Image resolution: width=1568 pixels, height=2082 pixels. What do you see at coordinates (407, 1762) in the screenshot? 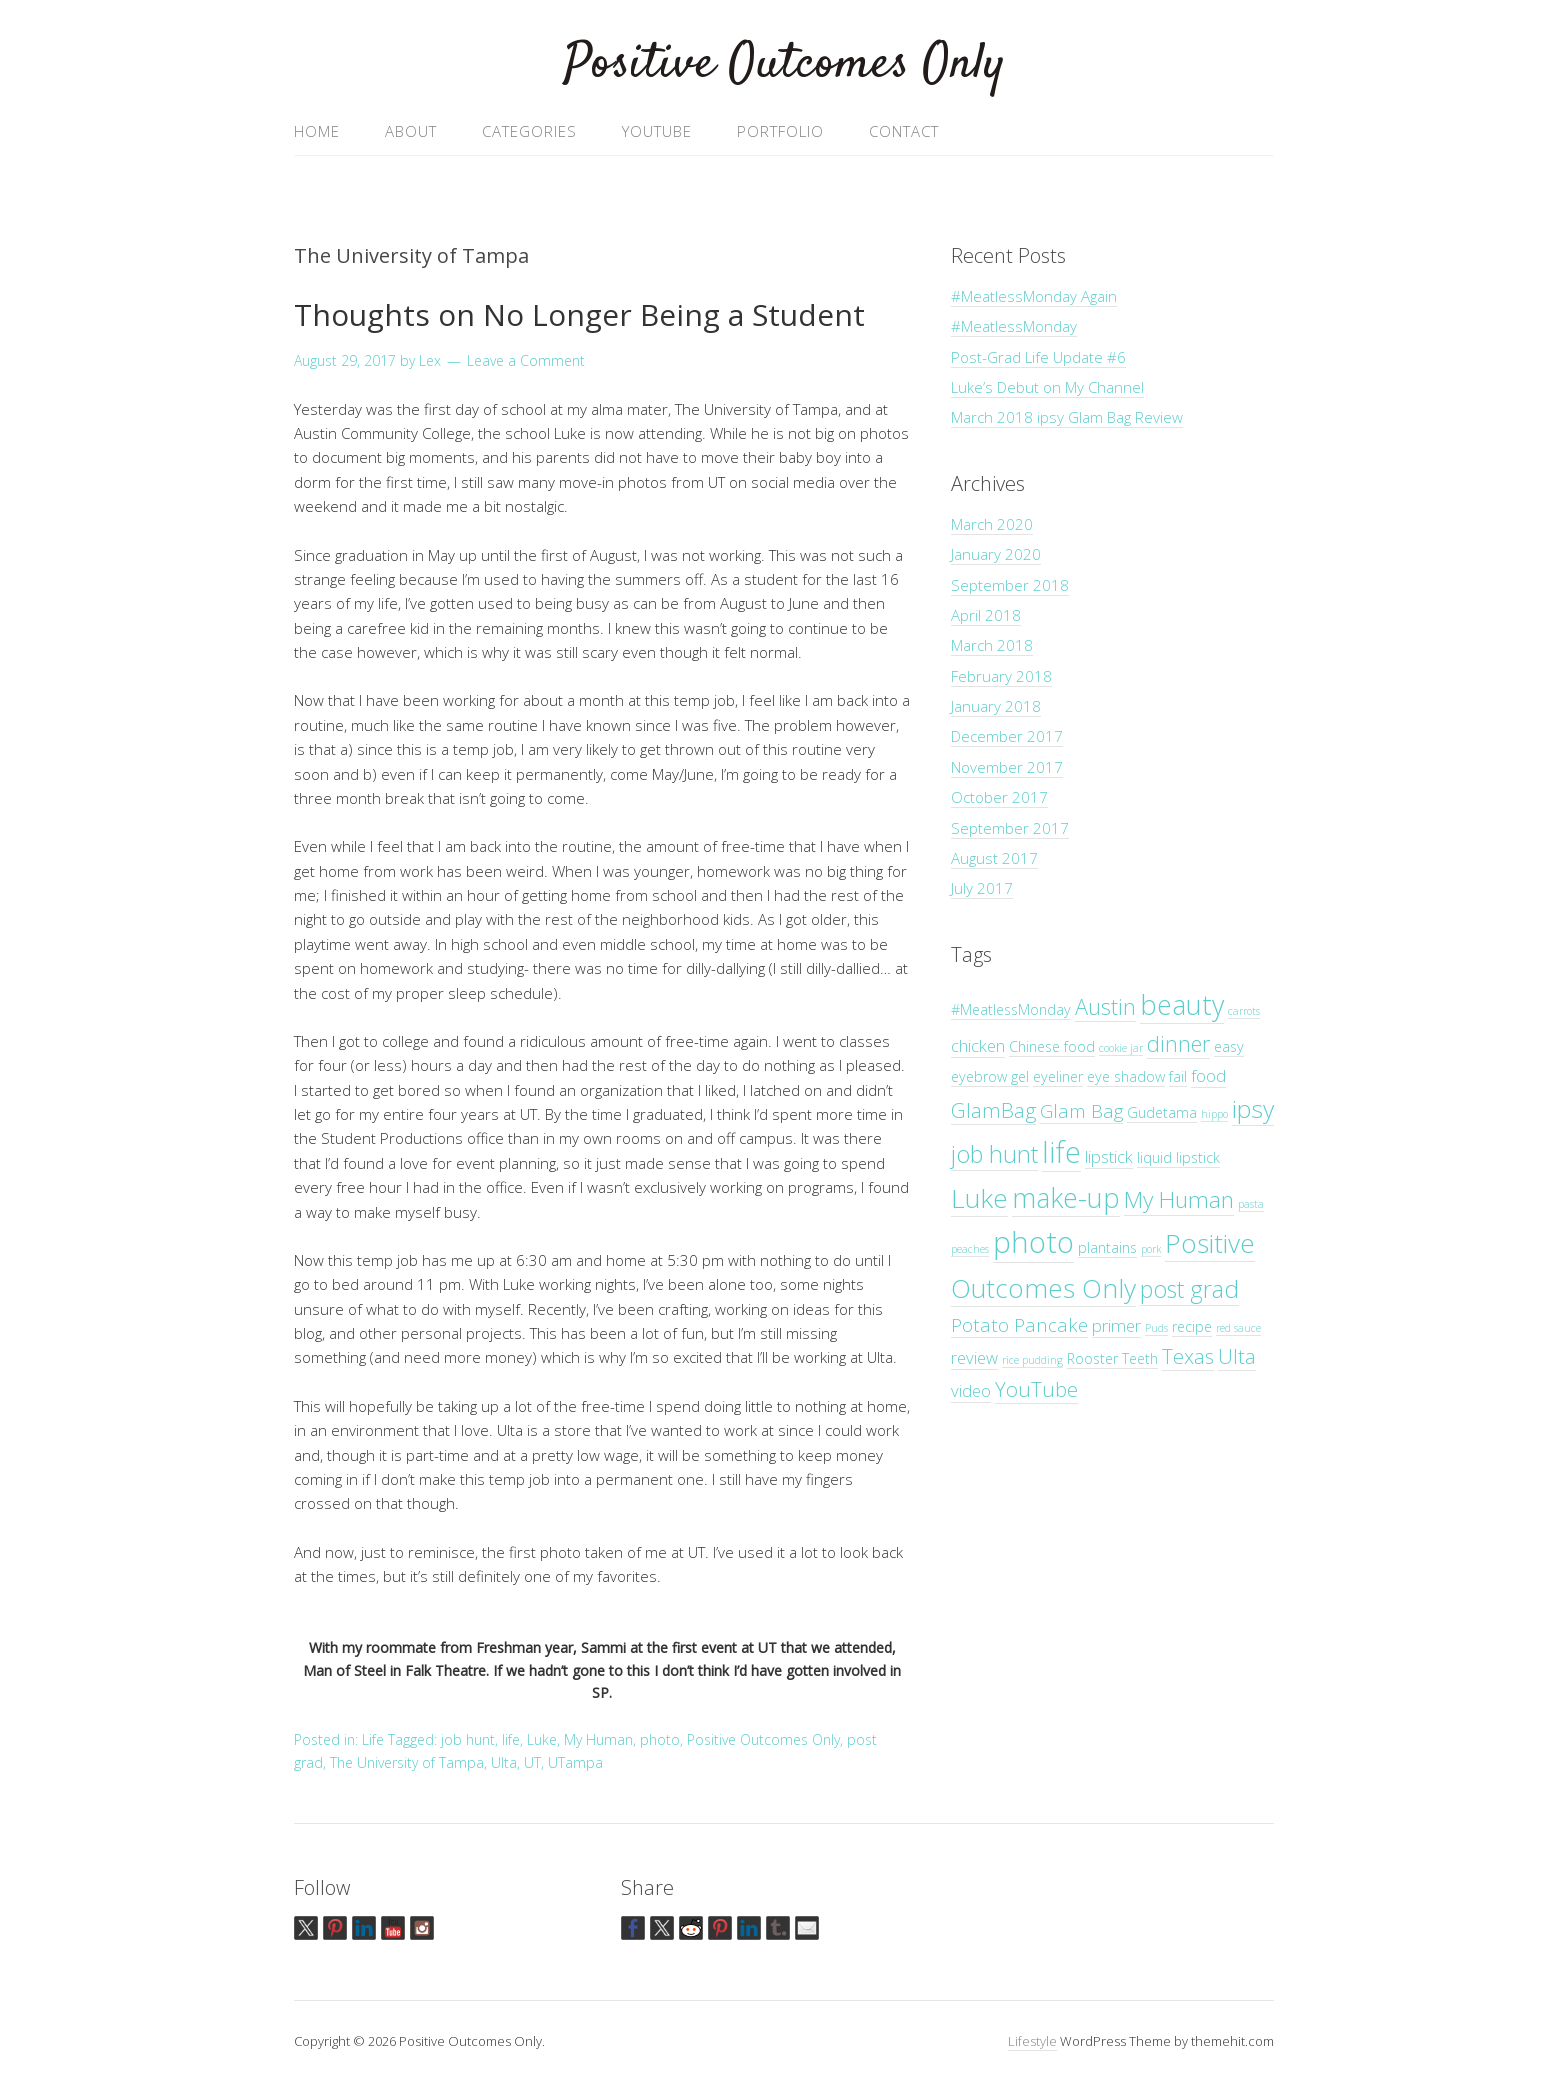
I see `The University of Tampa` at bounding box center [407, 1762].